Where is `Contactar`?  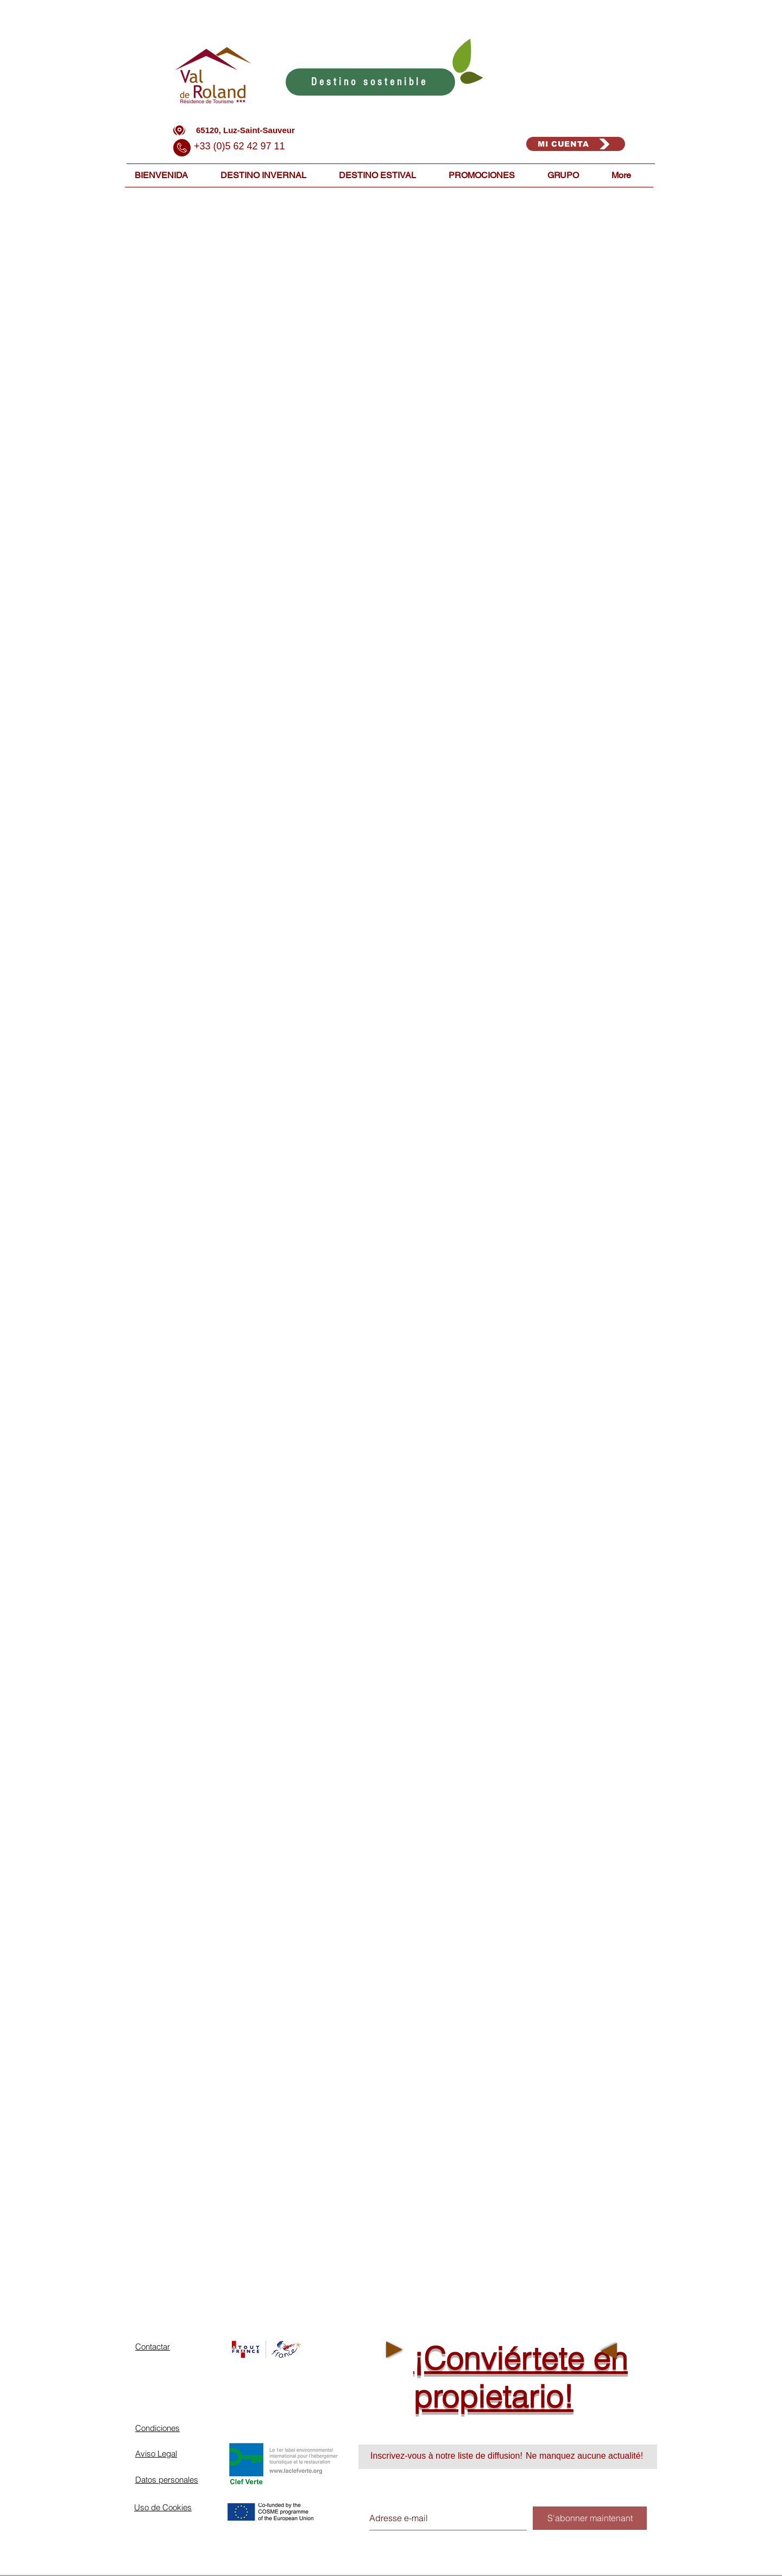 Contactar is located at coordinates (152, 2346).